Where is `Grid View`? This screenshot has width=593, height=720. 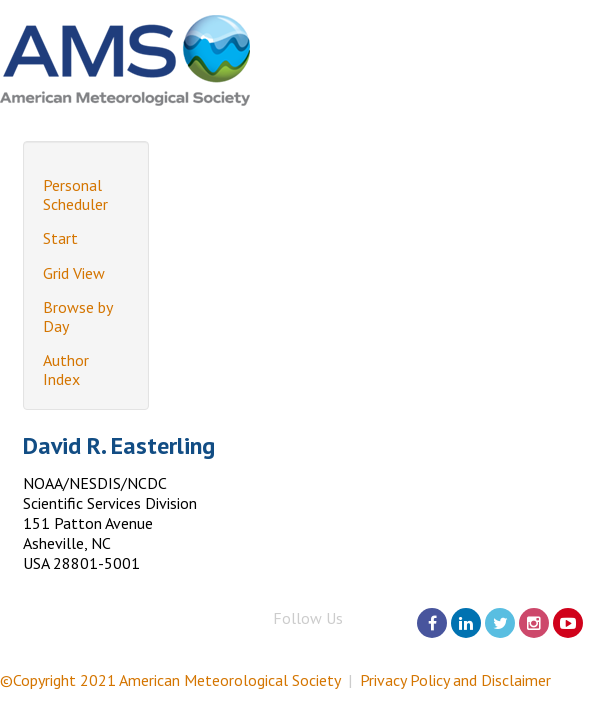
Grid View is located at coordinates (74, 273).